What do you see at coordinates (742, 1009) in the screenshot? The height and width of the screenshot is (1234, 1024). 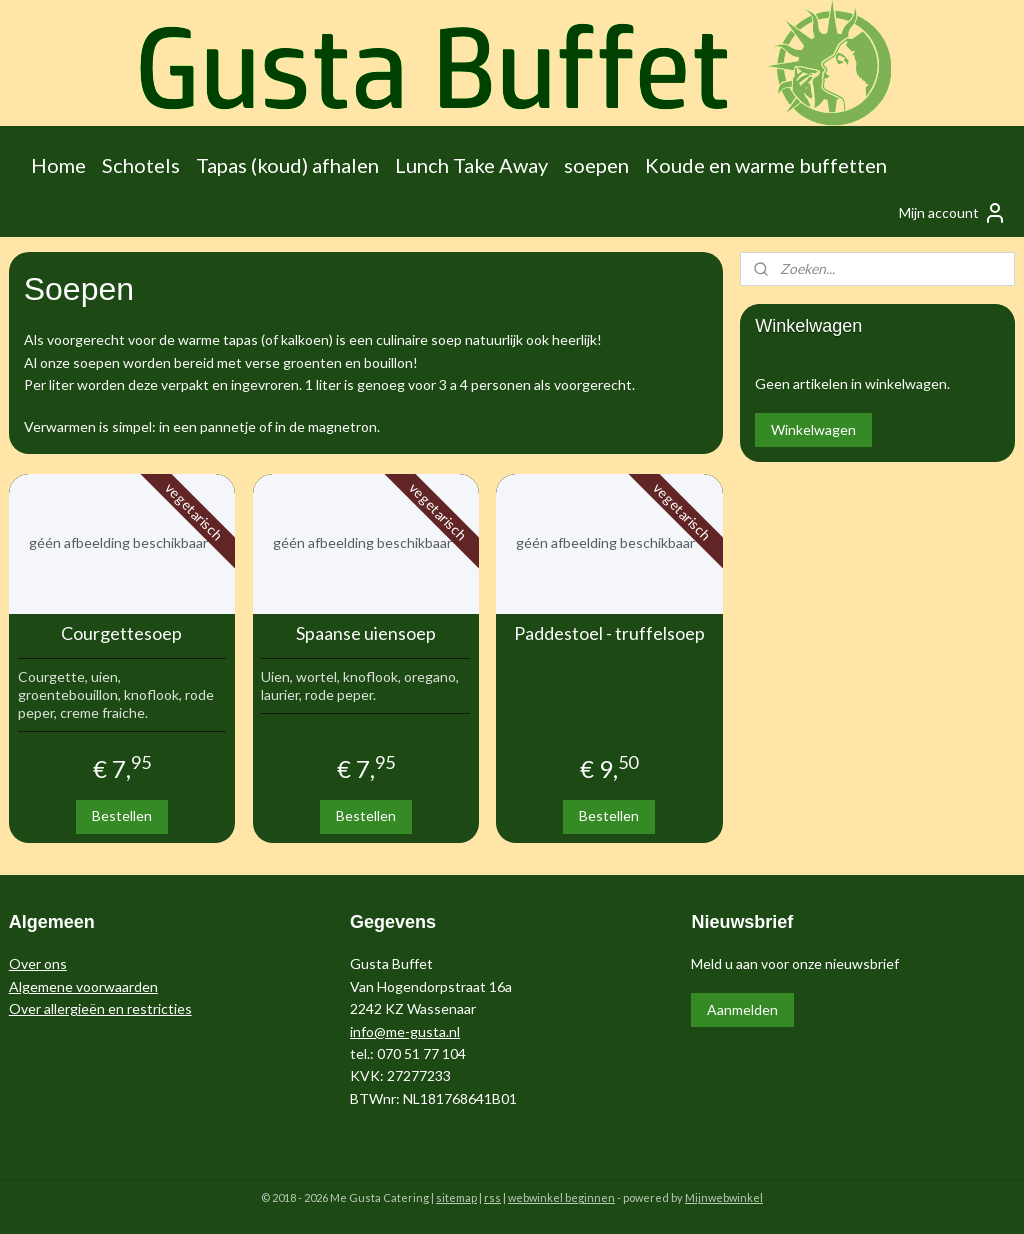 I see `Aanmelden` at bounding box center [742, 1009].